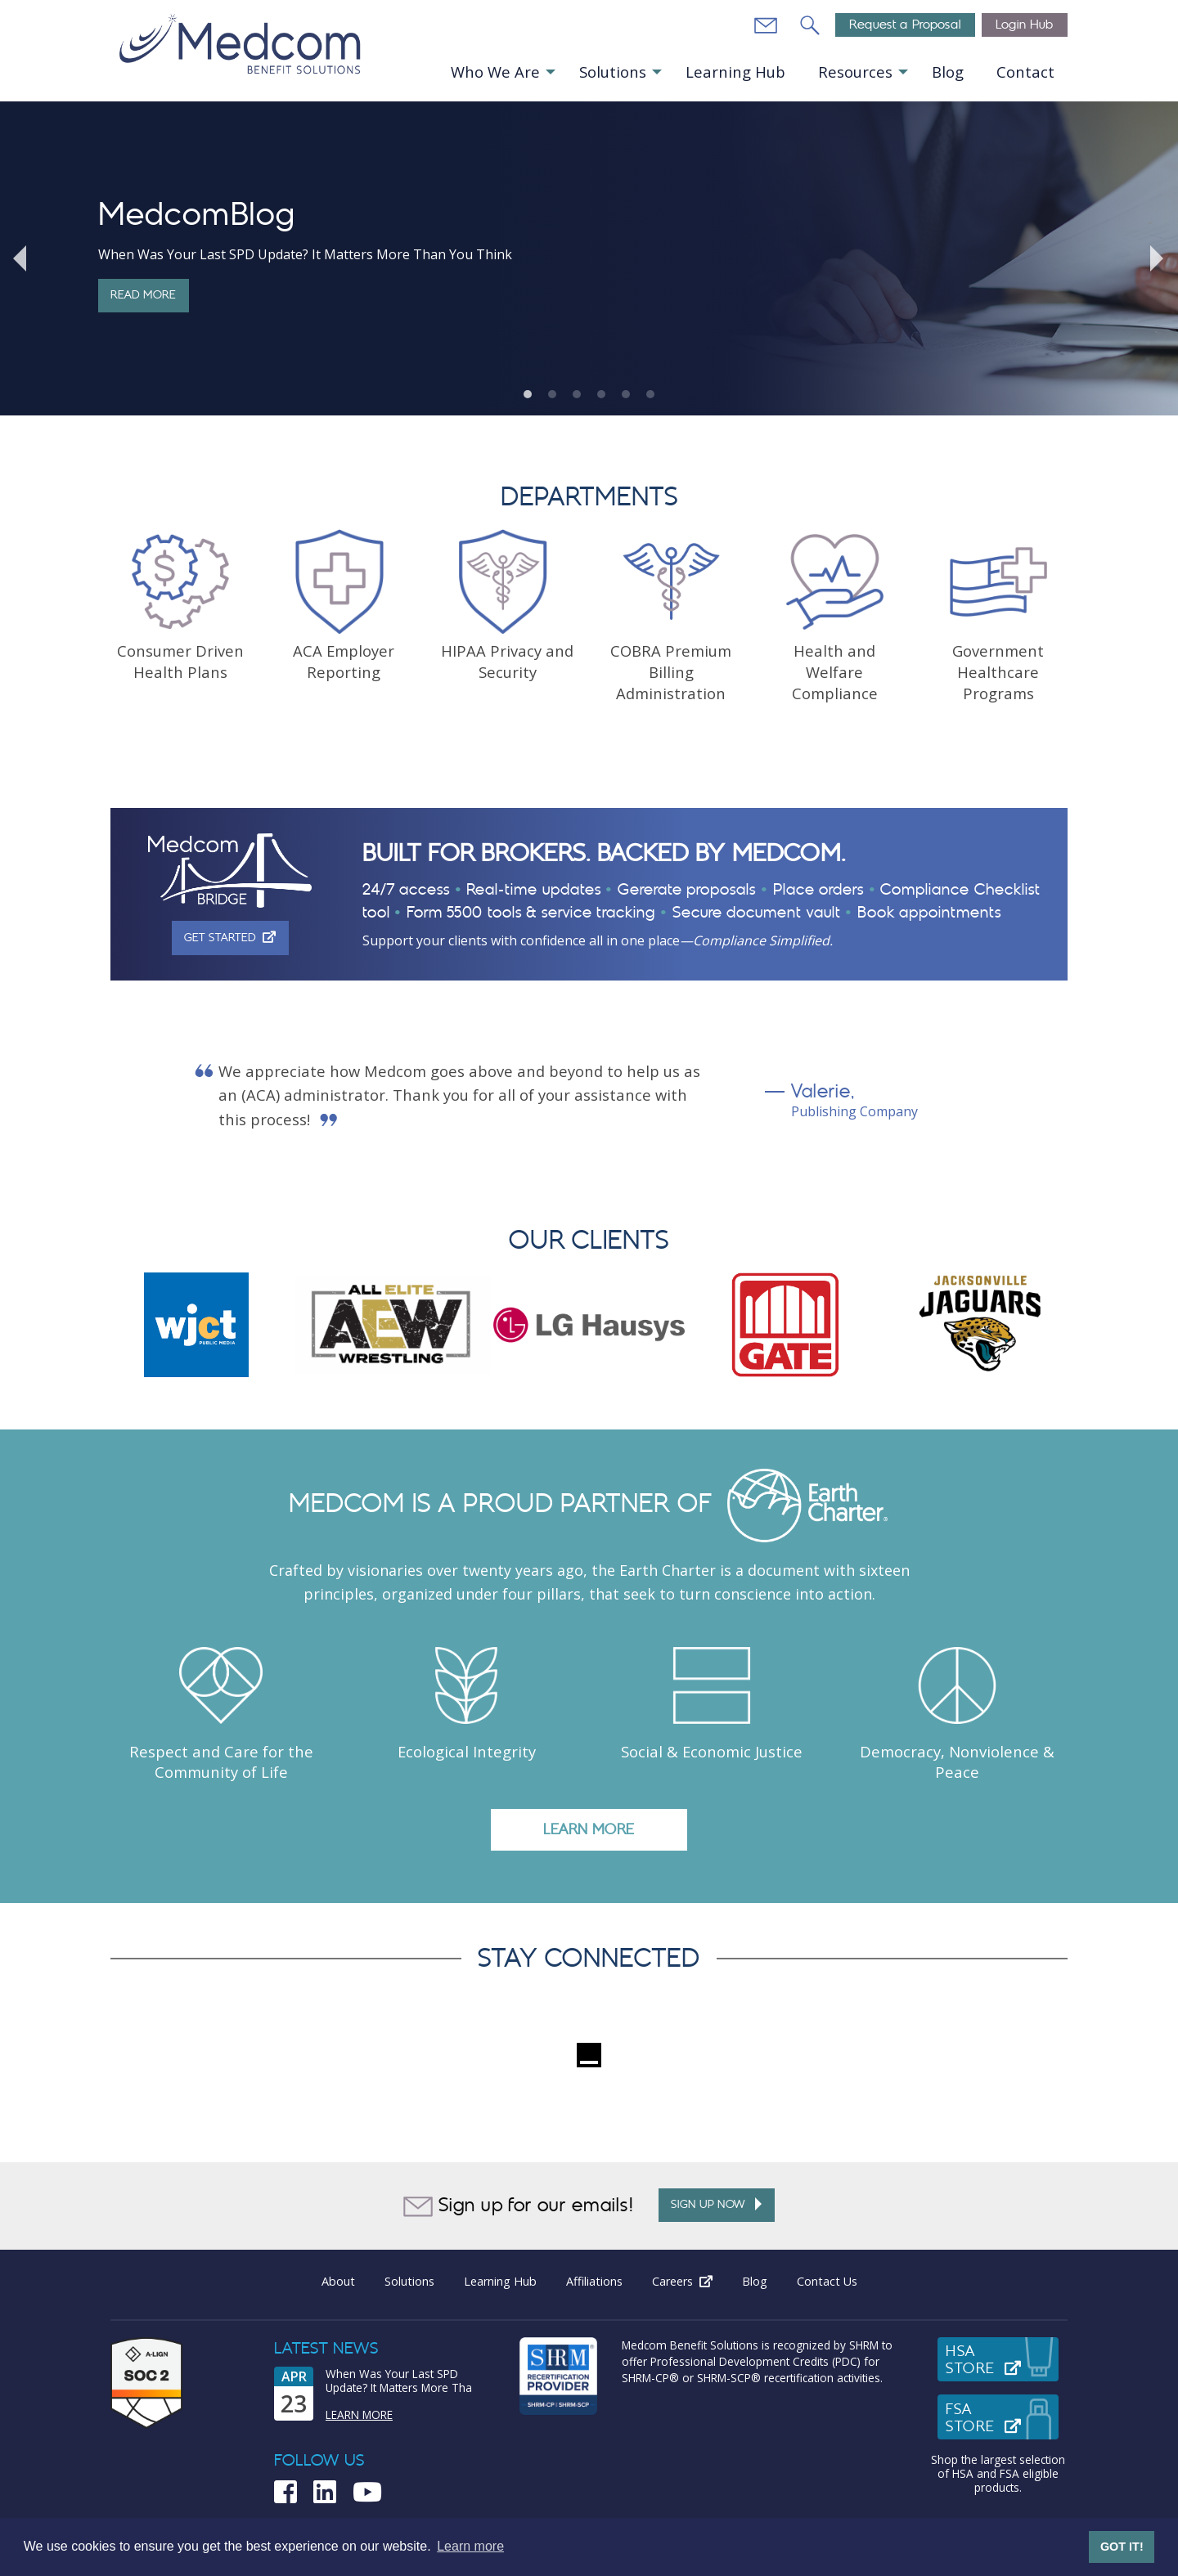 The width and height of the screenshot is (1178, 2576). What do you see at coordinates (495, 71) in the screenshot?
I see `Who We Are` at bounding box center [495, 71].